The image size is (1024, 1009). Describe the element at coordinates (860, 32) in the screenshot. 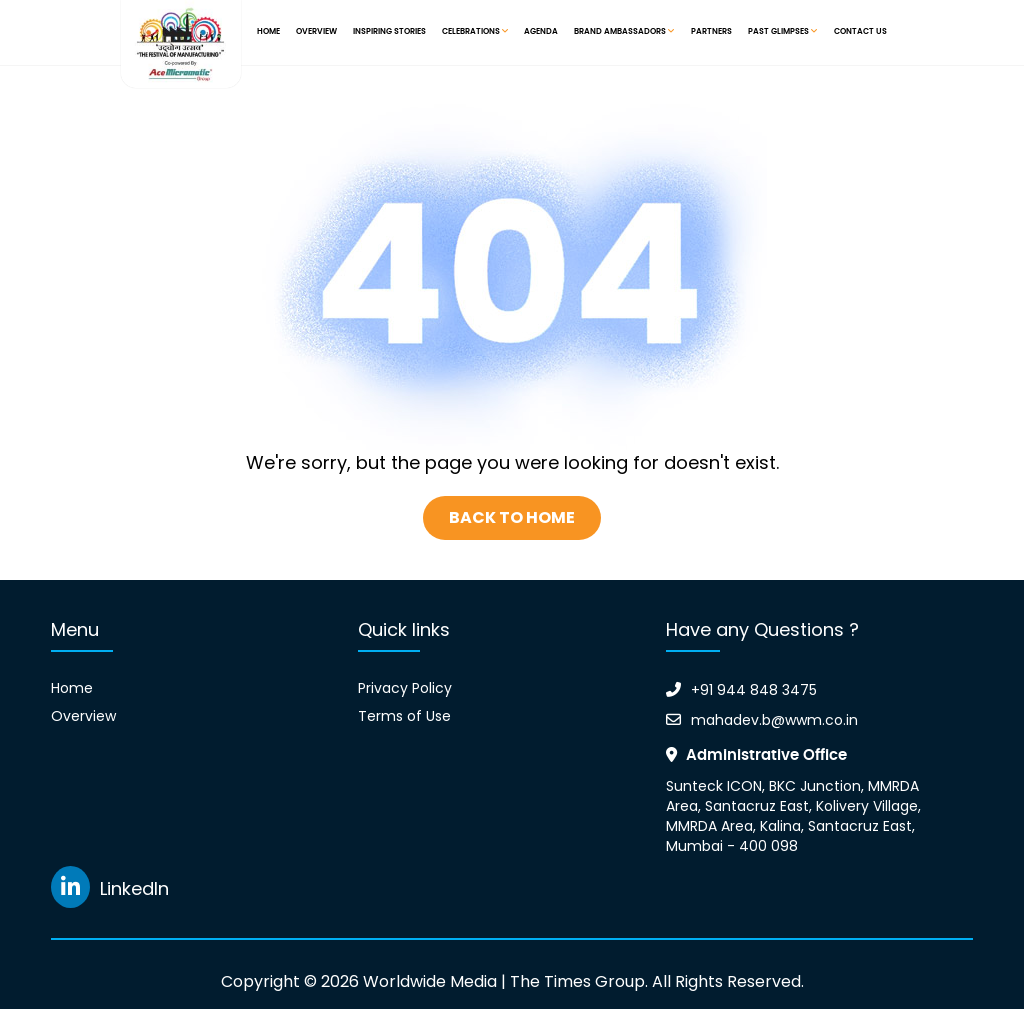

I see `Contact Us` at that location.